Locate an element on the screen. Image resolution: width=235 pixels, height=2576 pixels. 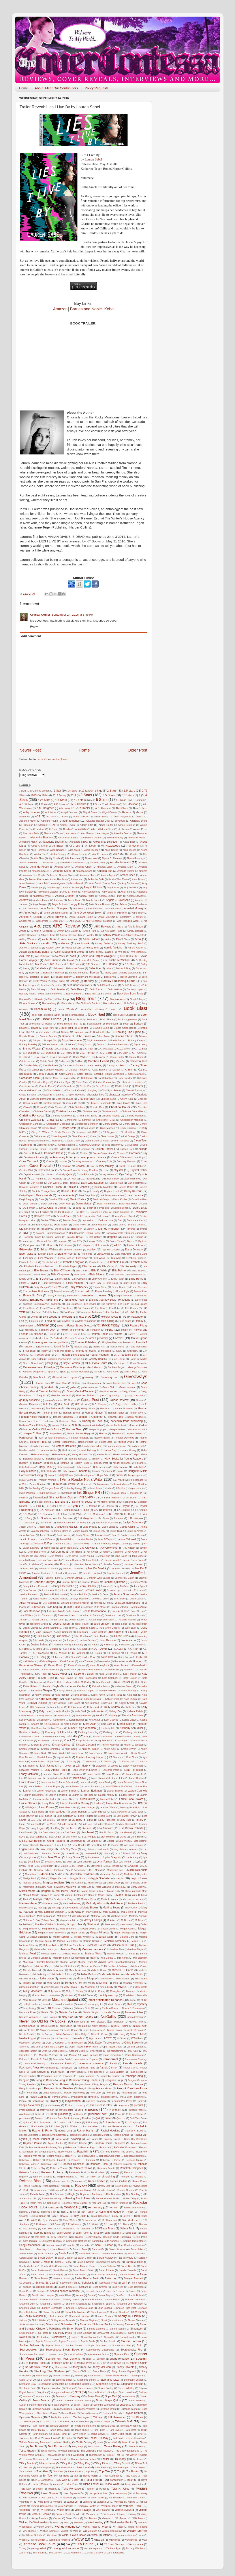
Black Lion Book Tours is located at coordinates (130, 993).